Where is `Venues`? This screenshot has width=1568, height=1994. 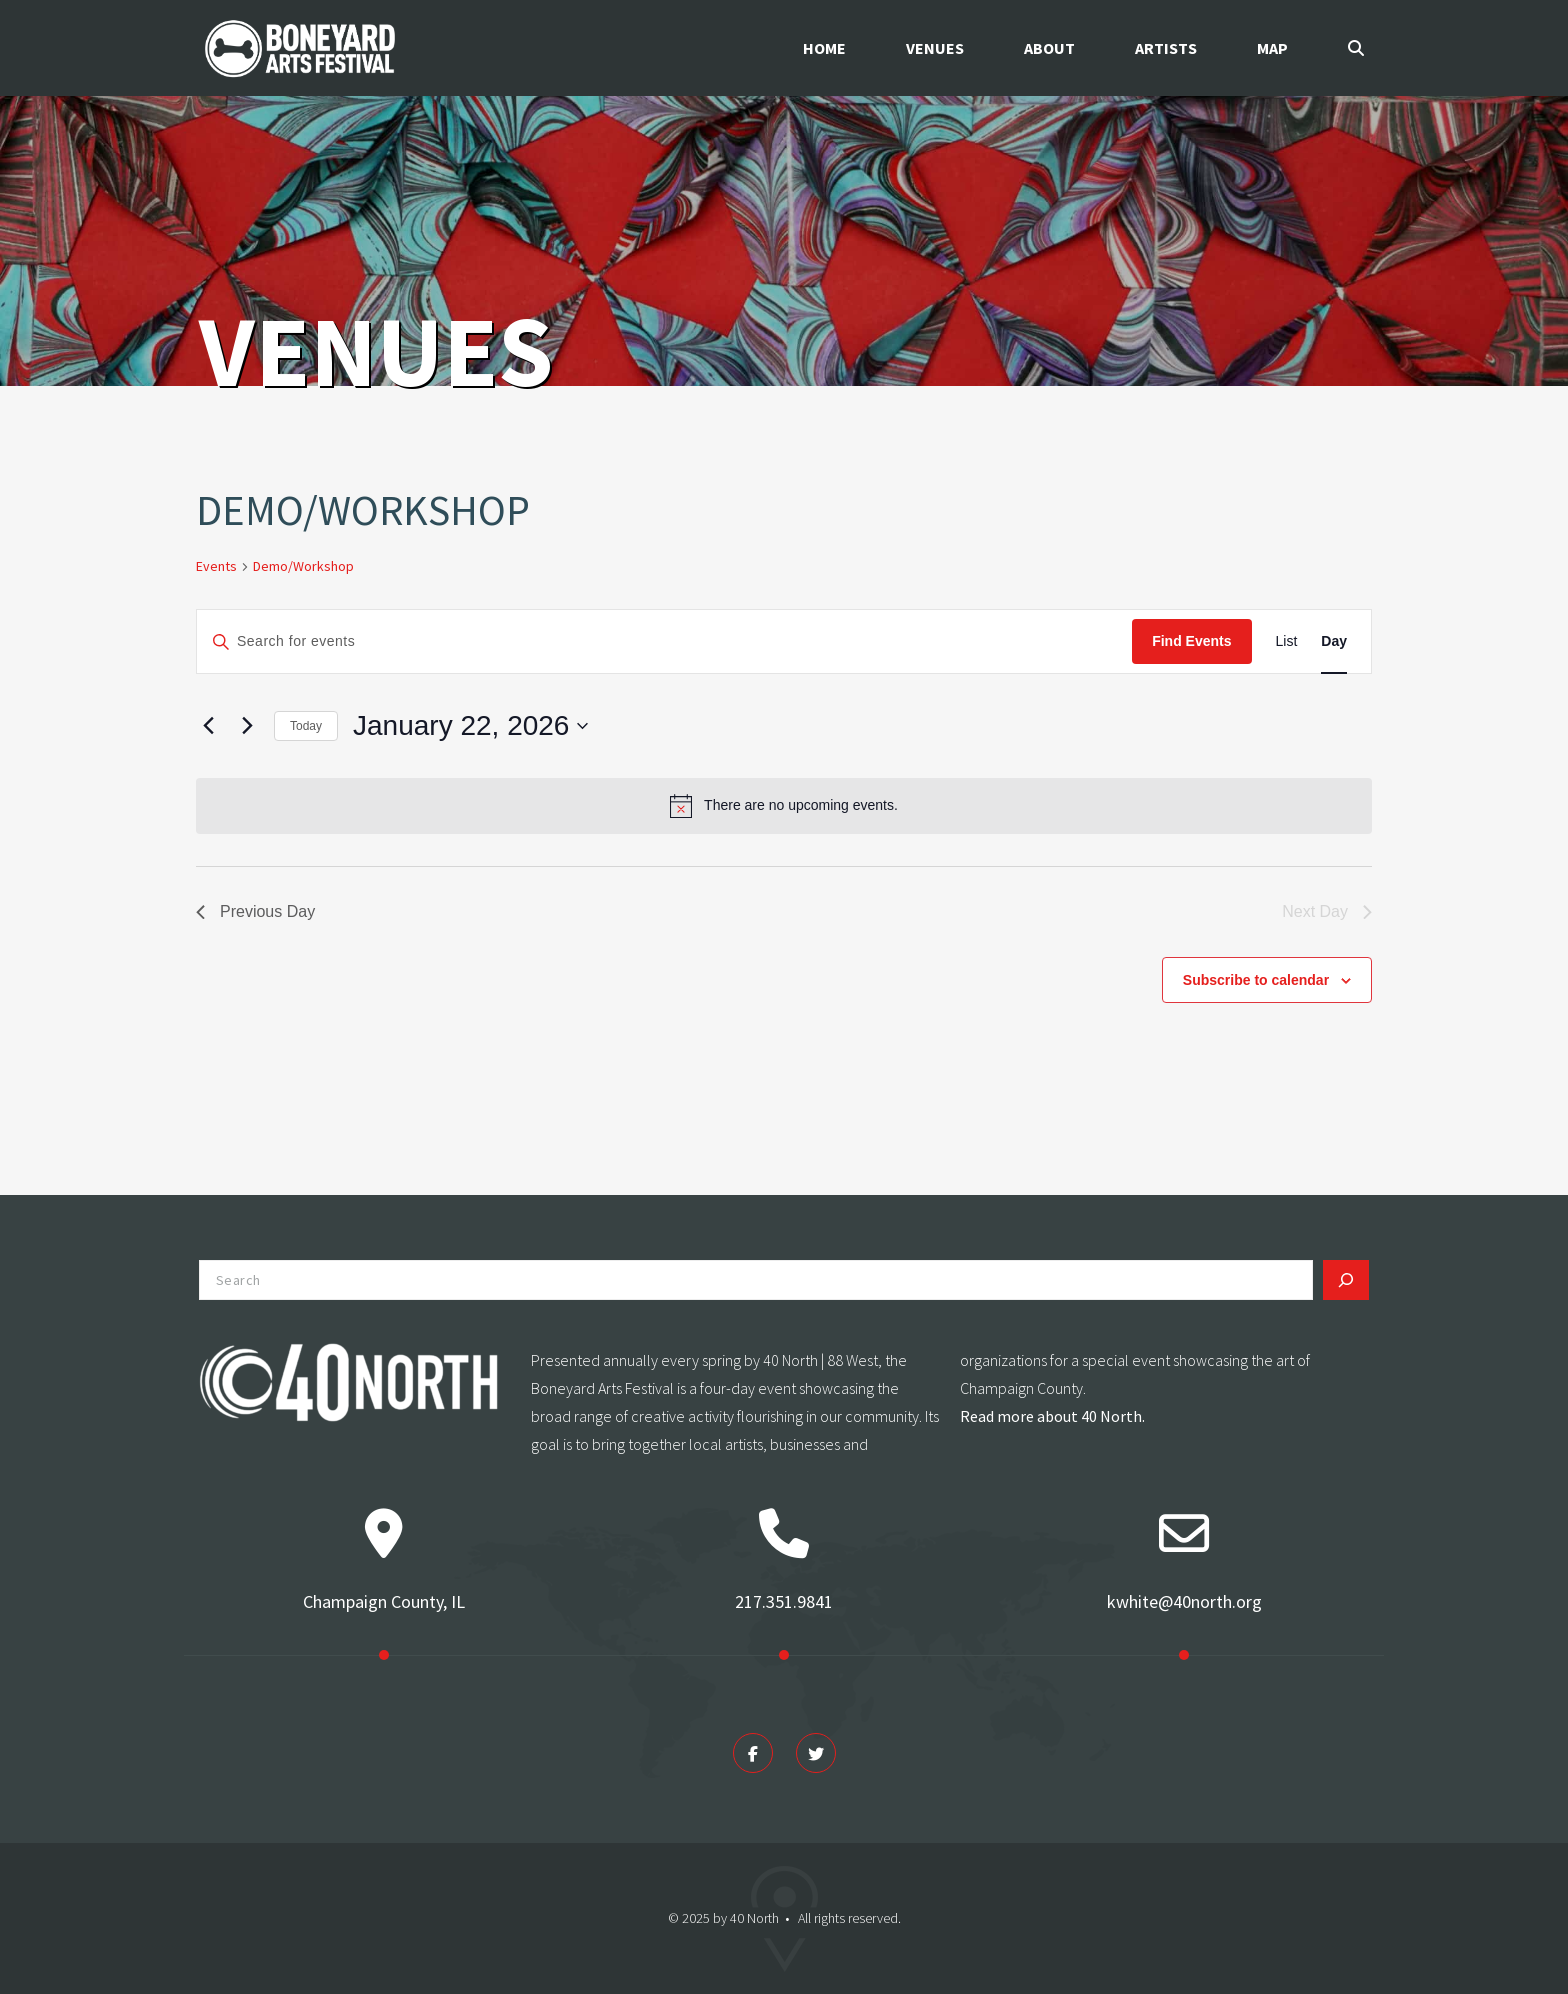
Venues is located at coordinates (935, 48).